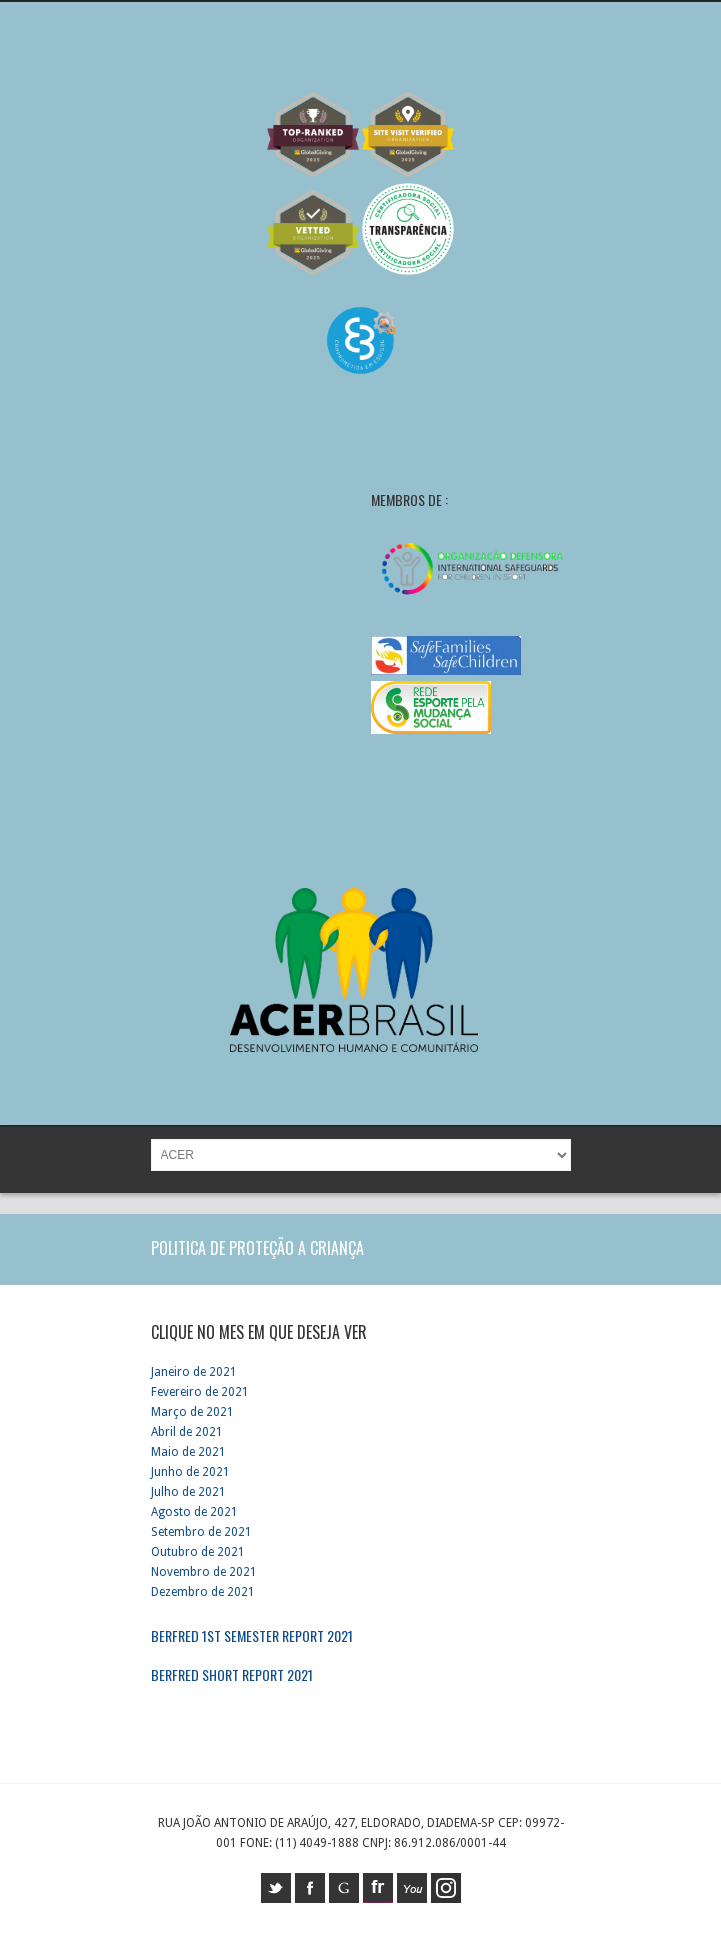  What do you see at coordinates (192, 1412) in the screenshot?
I see `Março de 2021` at bounding box center [192, 1412].